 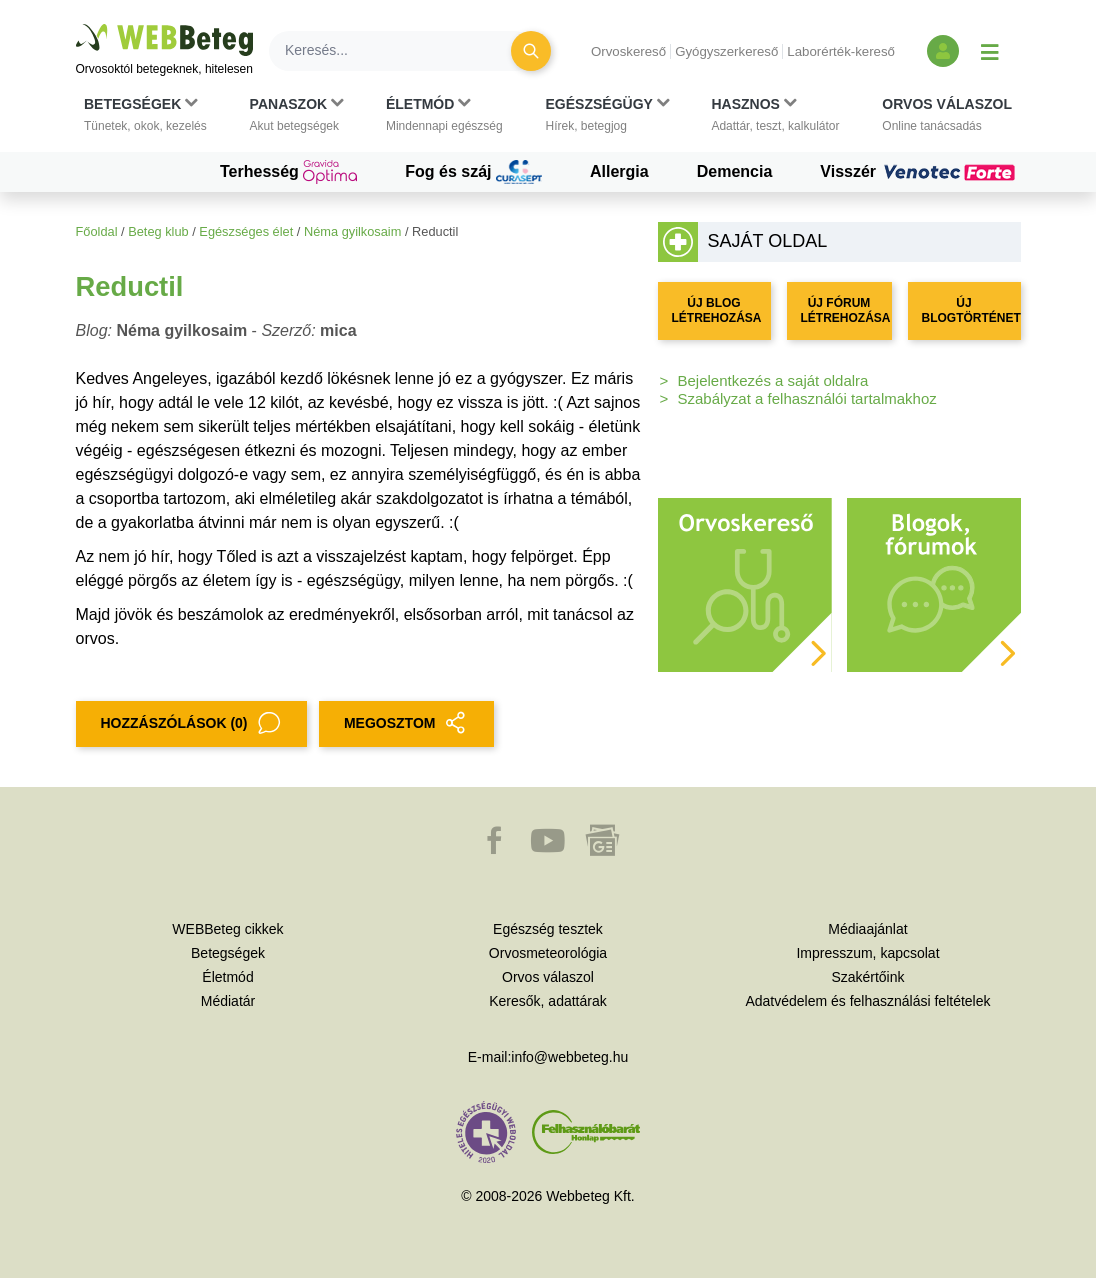 I want to click on Laborérték-kereső, so click(x=841, y=51).